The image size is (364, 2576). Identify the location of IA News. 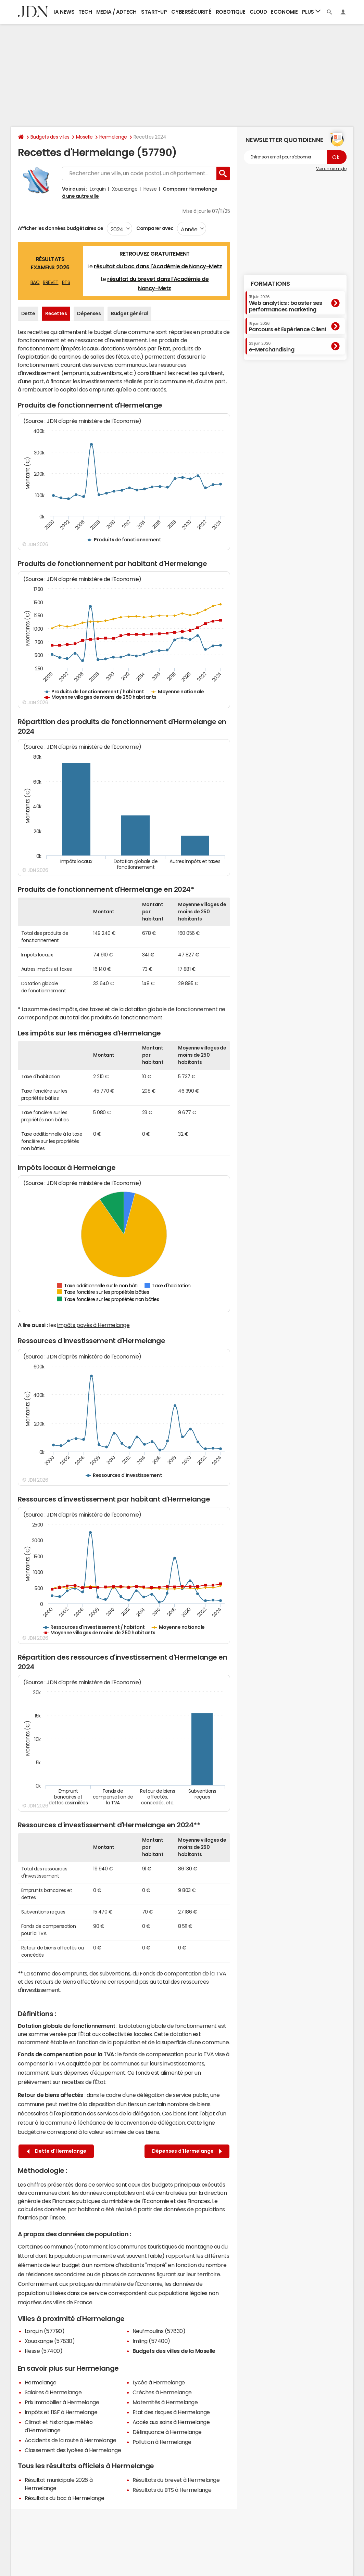
(64, 11).